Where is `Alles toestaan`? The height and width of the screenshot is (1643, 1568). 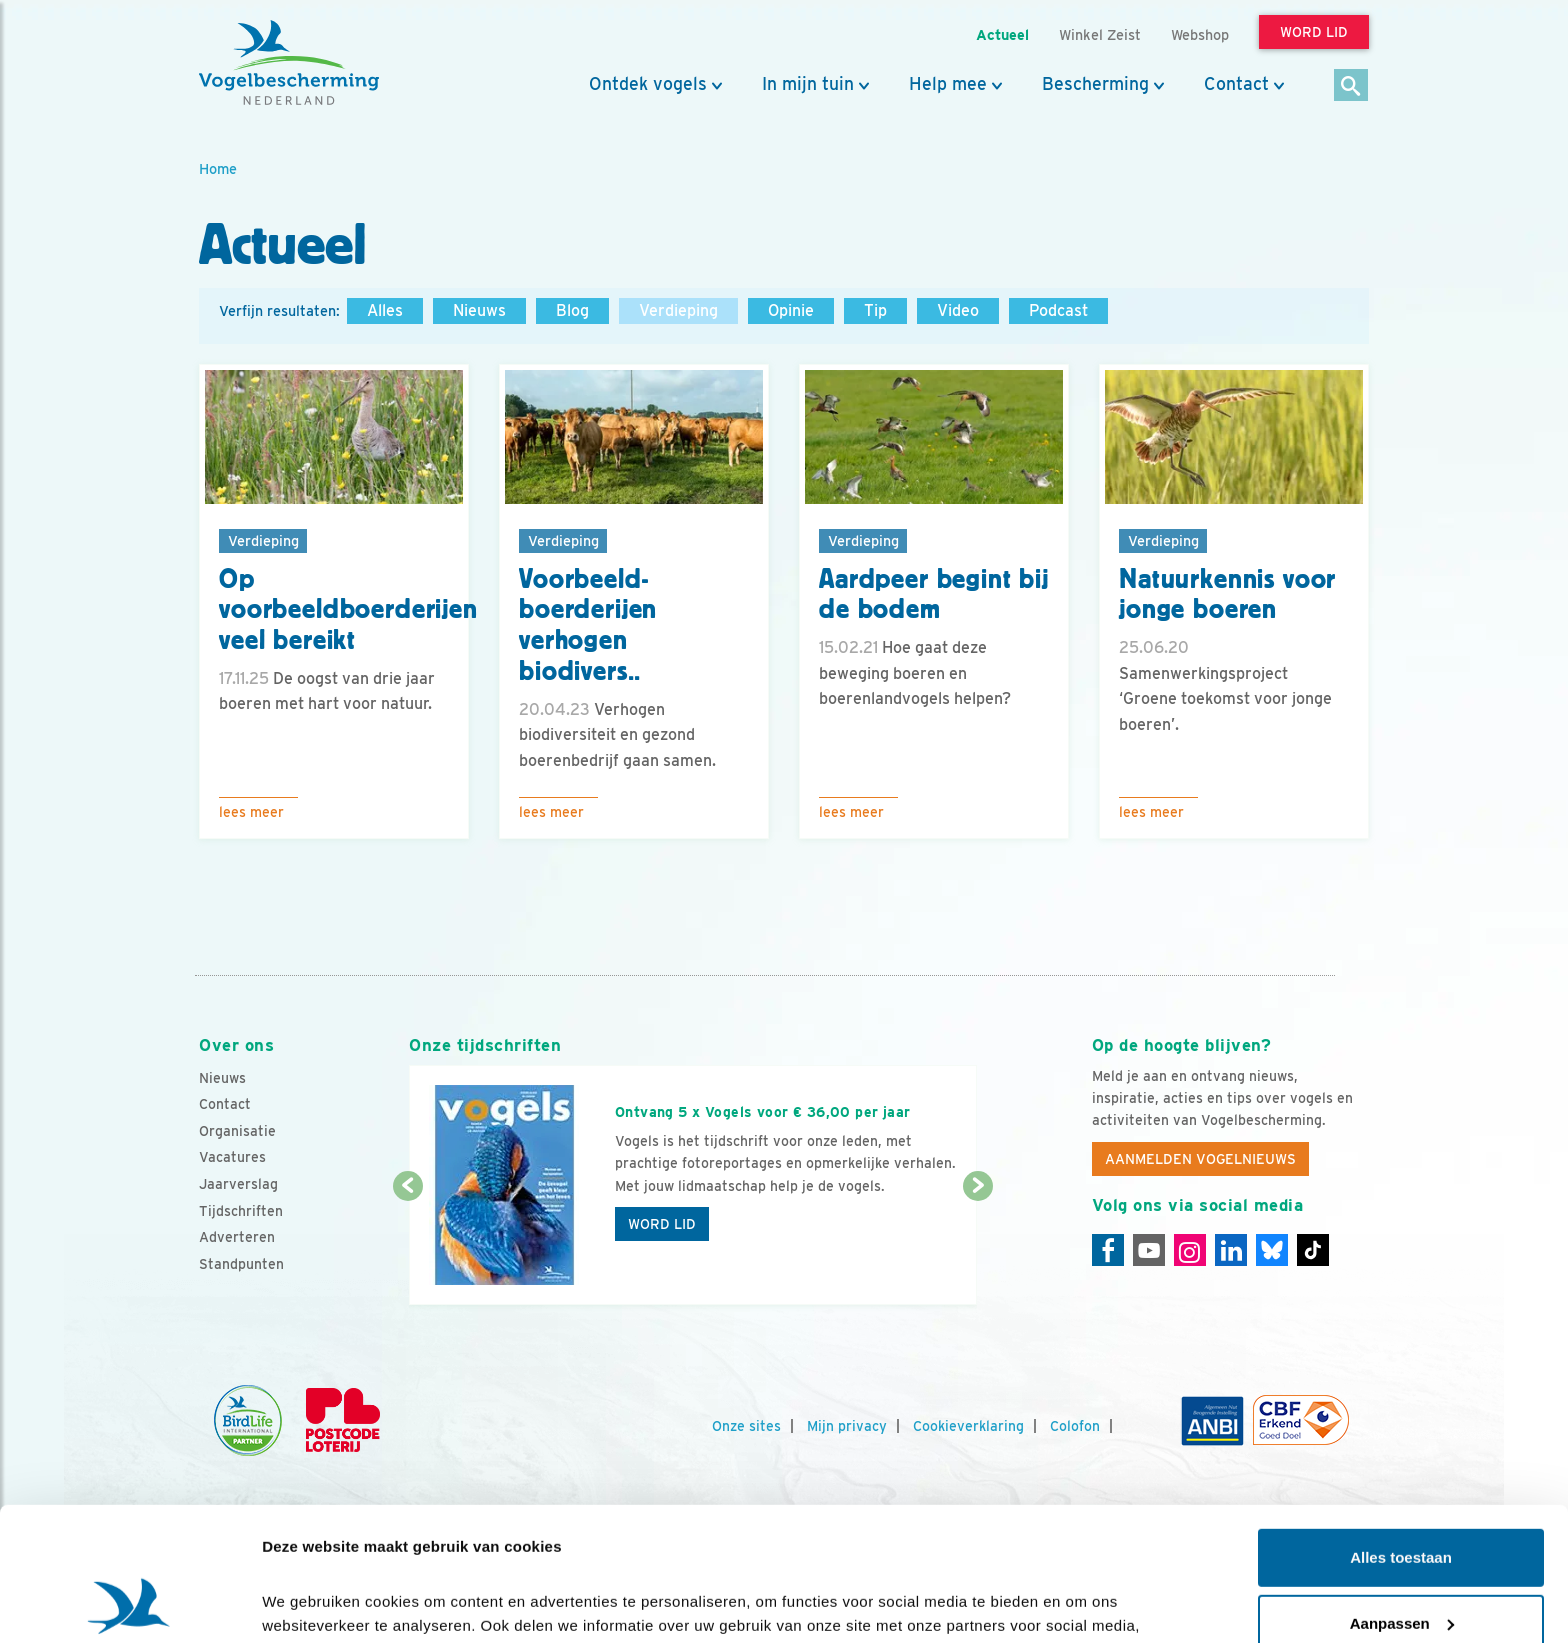
Alles toestaan is located at coordinates (1401, 1432).